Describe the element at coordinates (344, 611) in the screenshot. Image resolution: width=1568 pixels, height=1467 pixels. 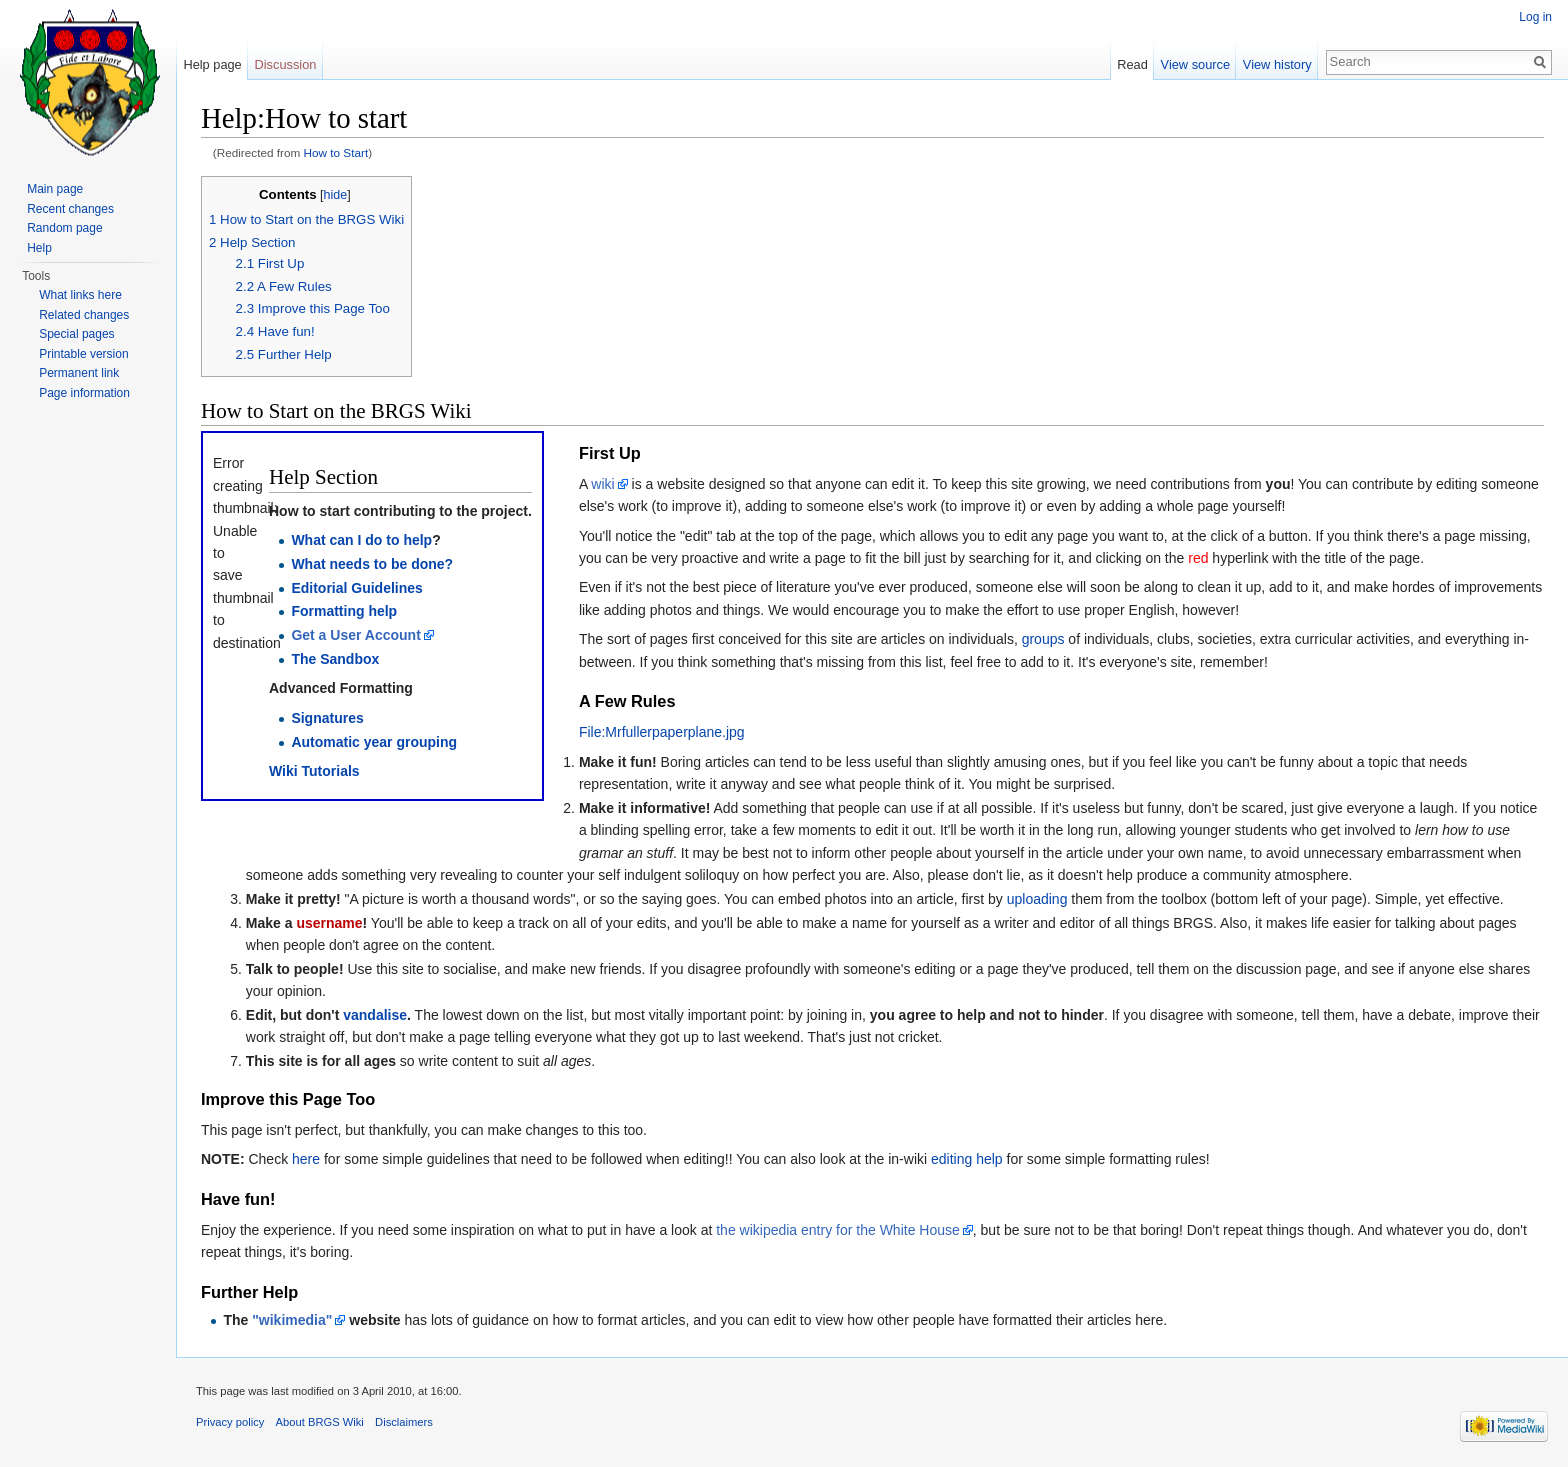
I see `Formatting help` at that location.